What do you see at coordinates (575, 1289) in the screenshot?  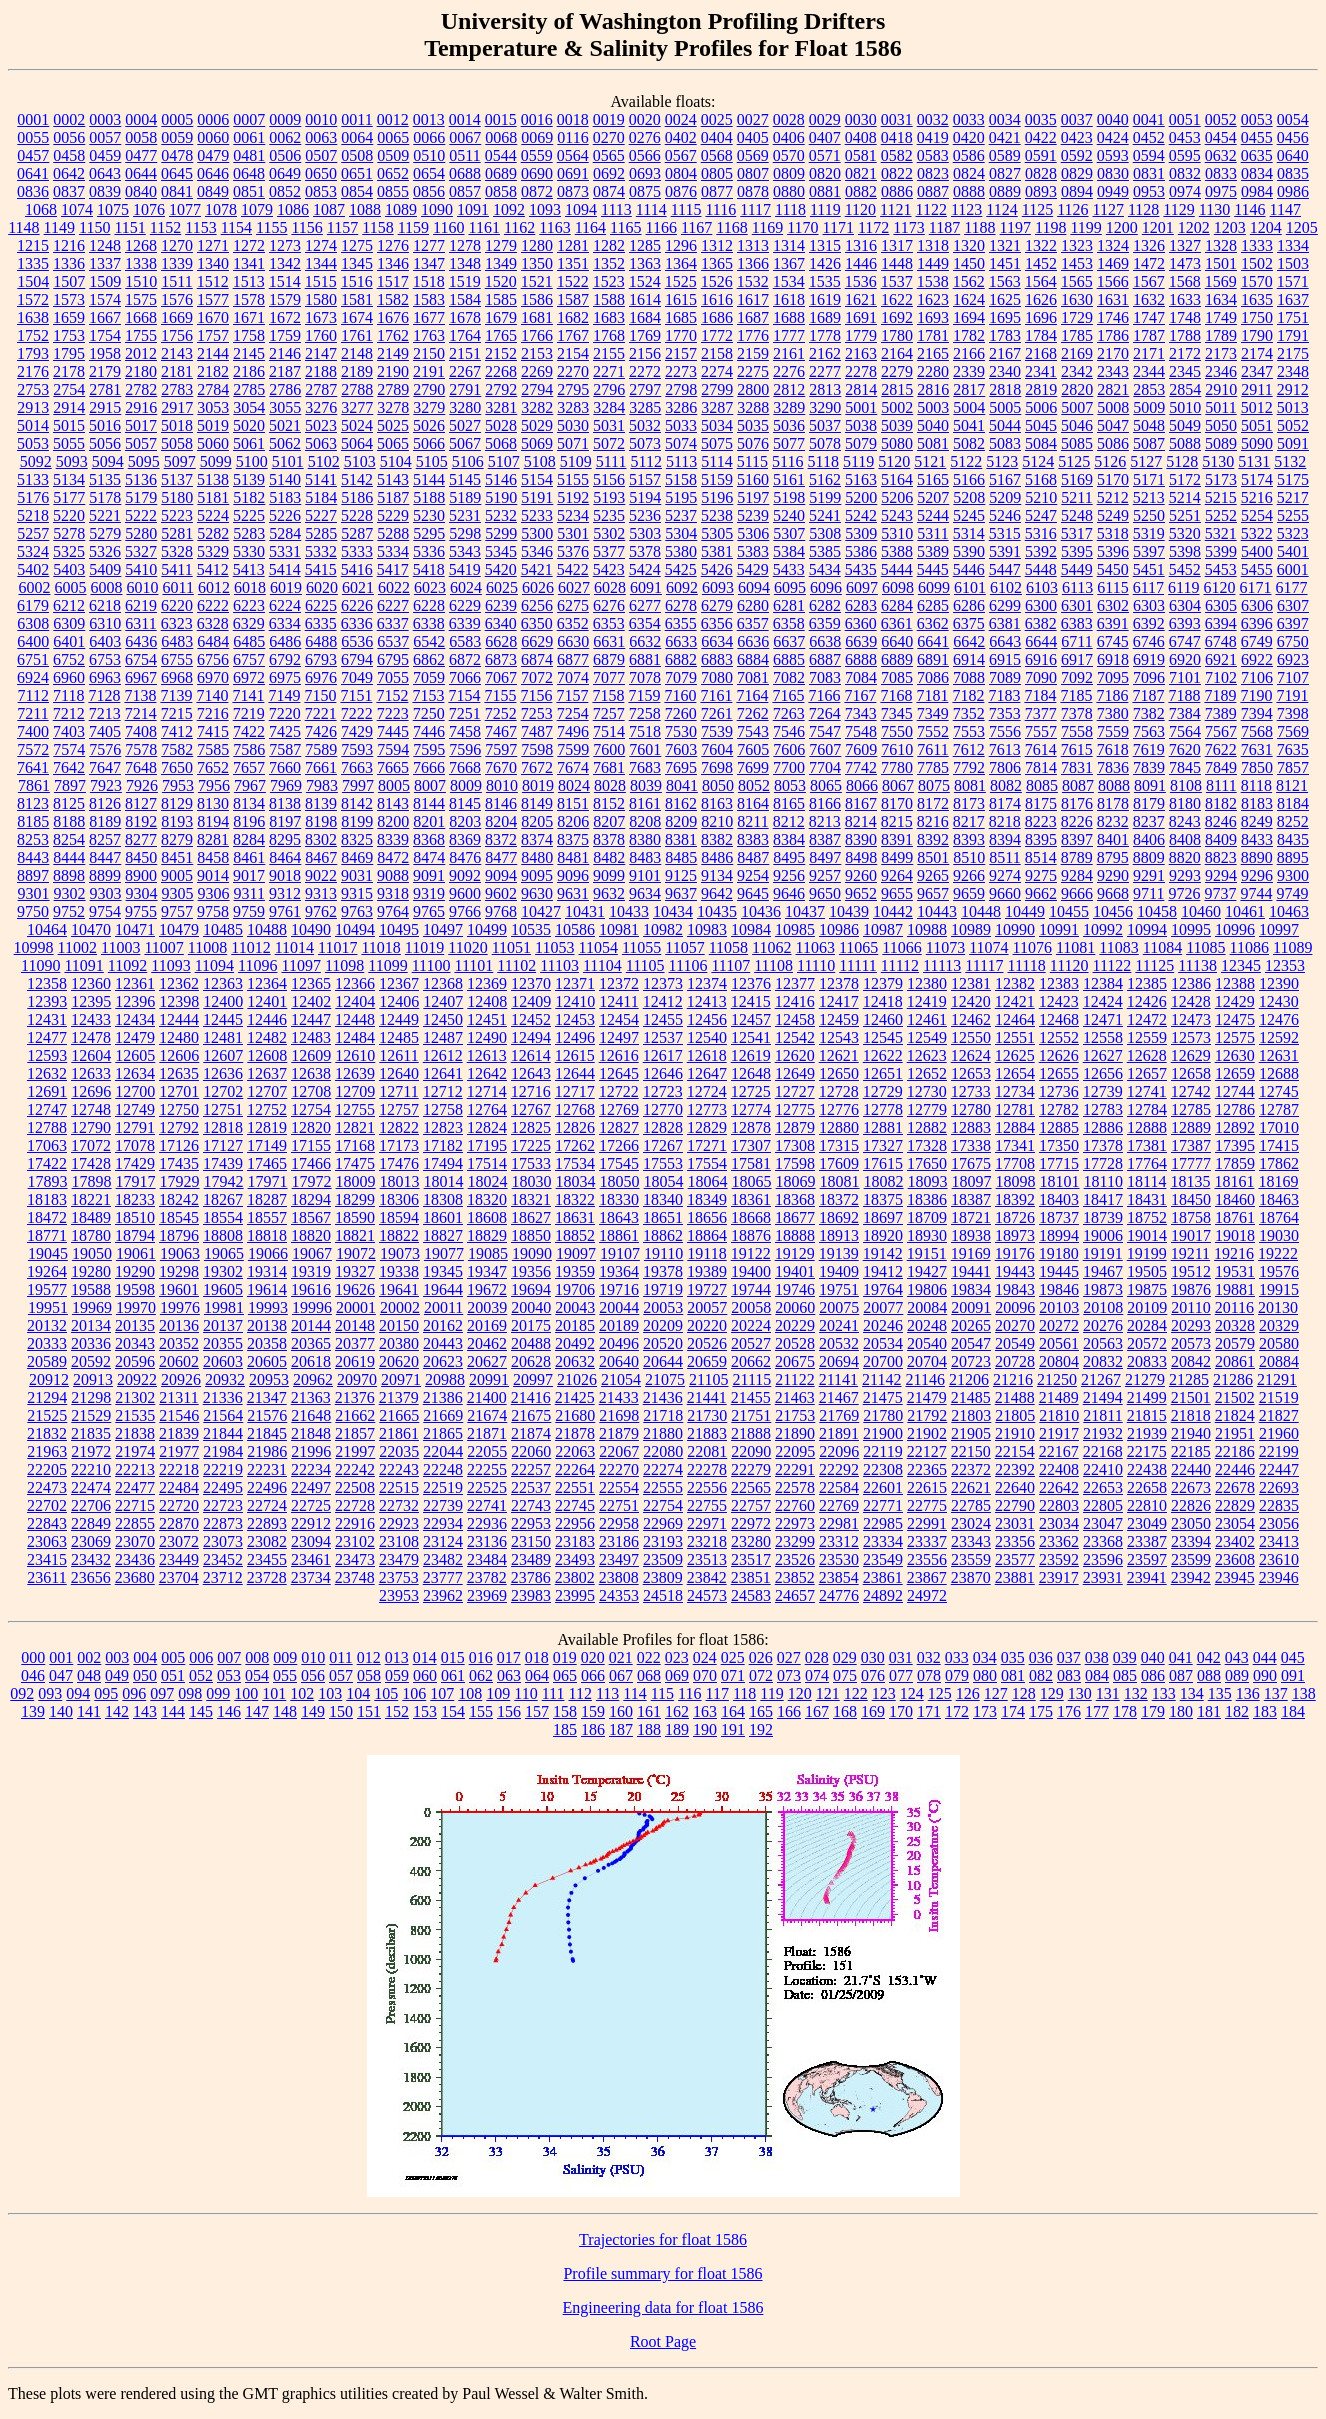 I see `19706` at bounding box center [575, 1289].